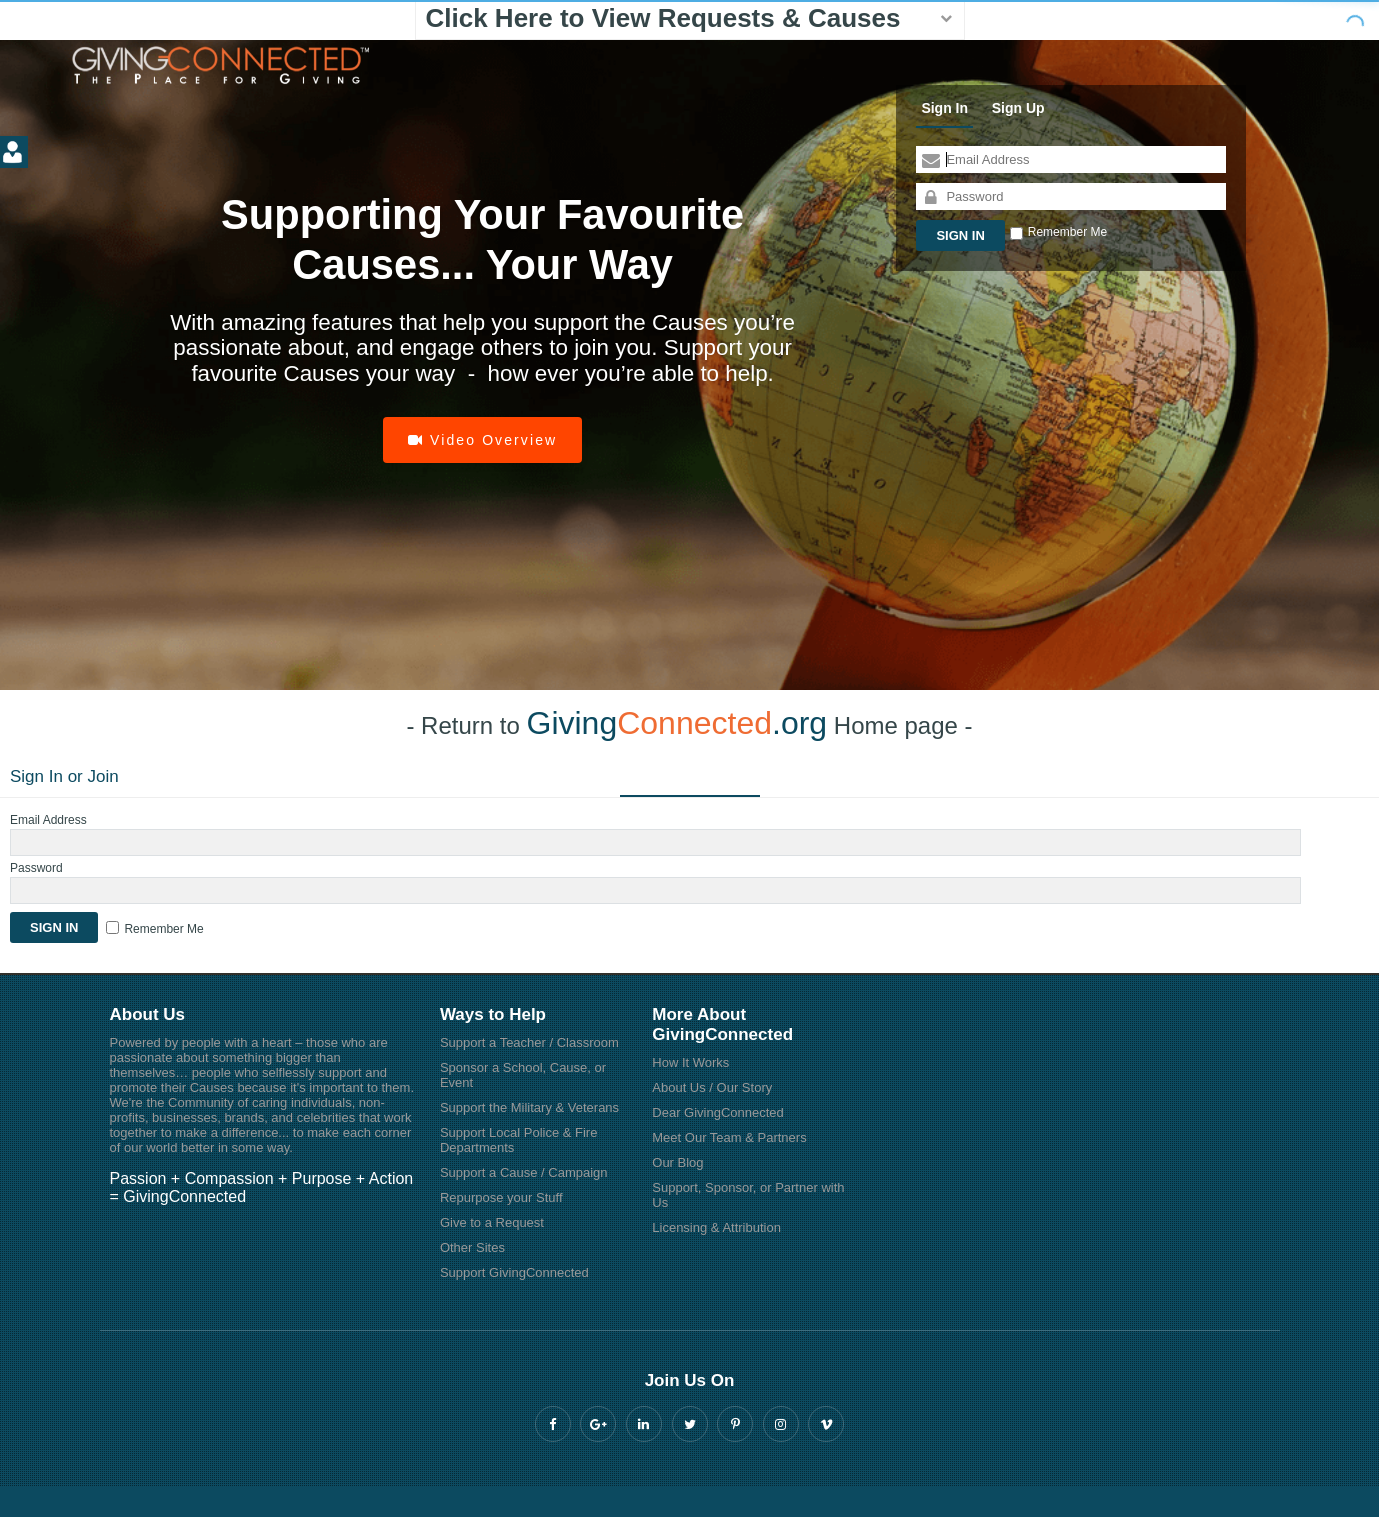 This screenshot has height=1518, width=1379. Describe the element at coordinates (677, 723) in the screenshot. I see `Giving.org` at that location.